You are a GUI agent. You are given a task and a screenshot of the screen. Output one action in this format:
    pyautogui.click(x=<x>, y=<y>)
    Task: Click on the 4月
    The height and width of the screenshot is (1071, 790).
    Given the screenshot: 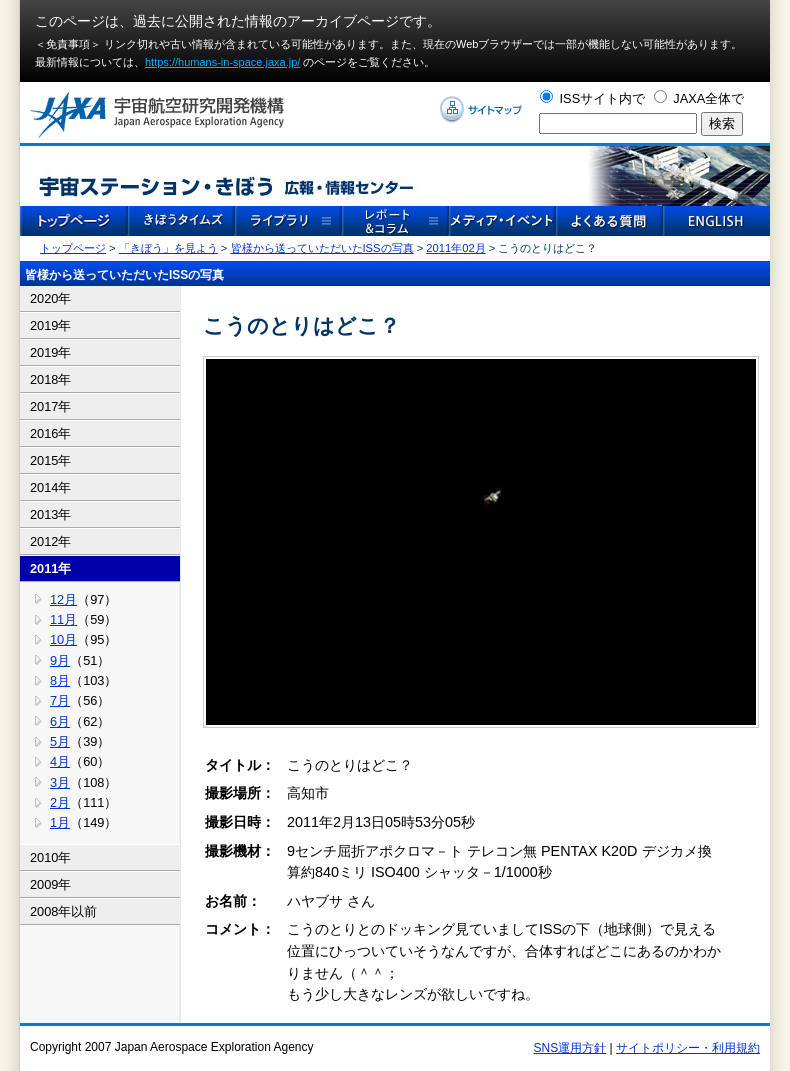 What is the action you would take?
    pyautogui.click(x=60, y=761)
    